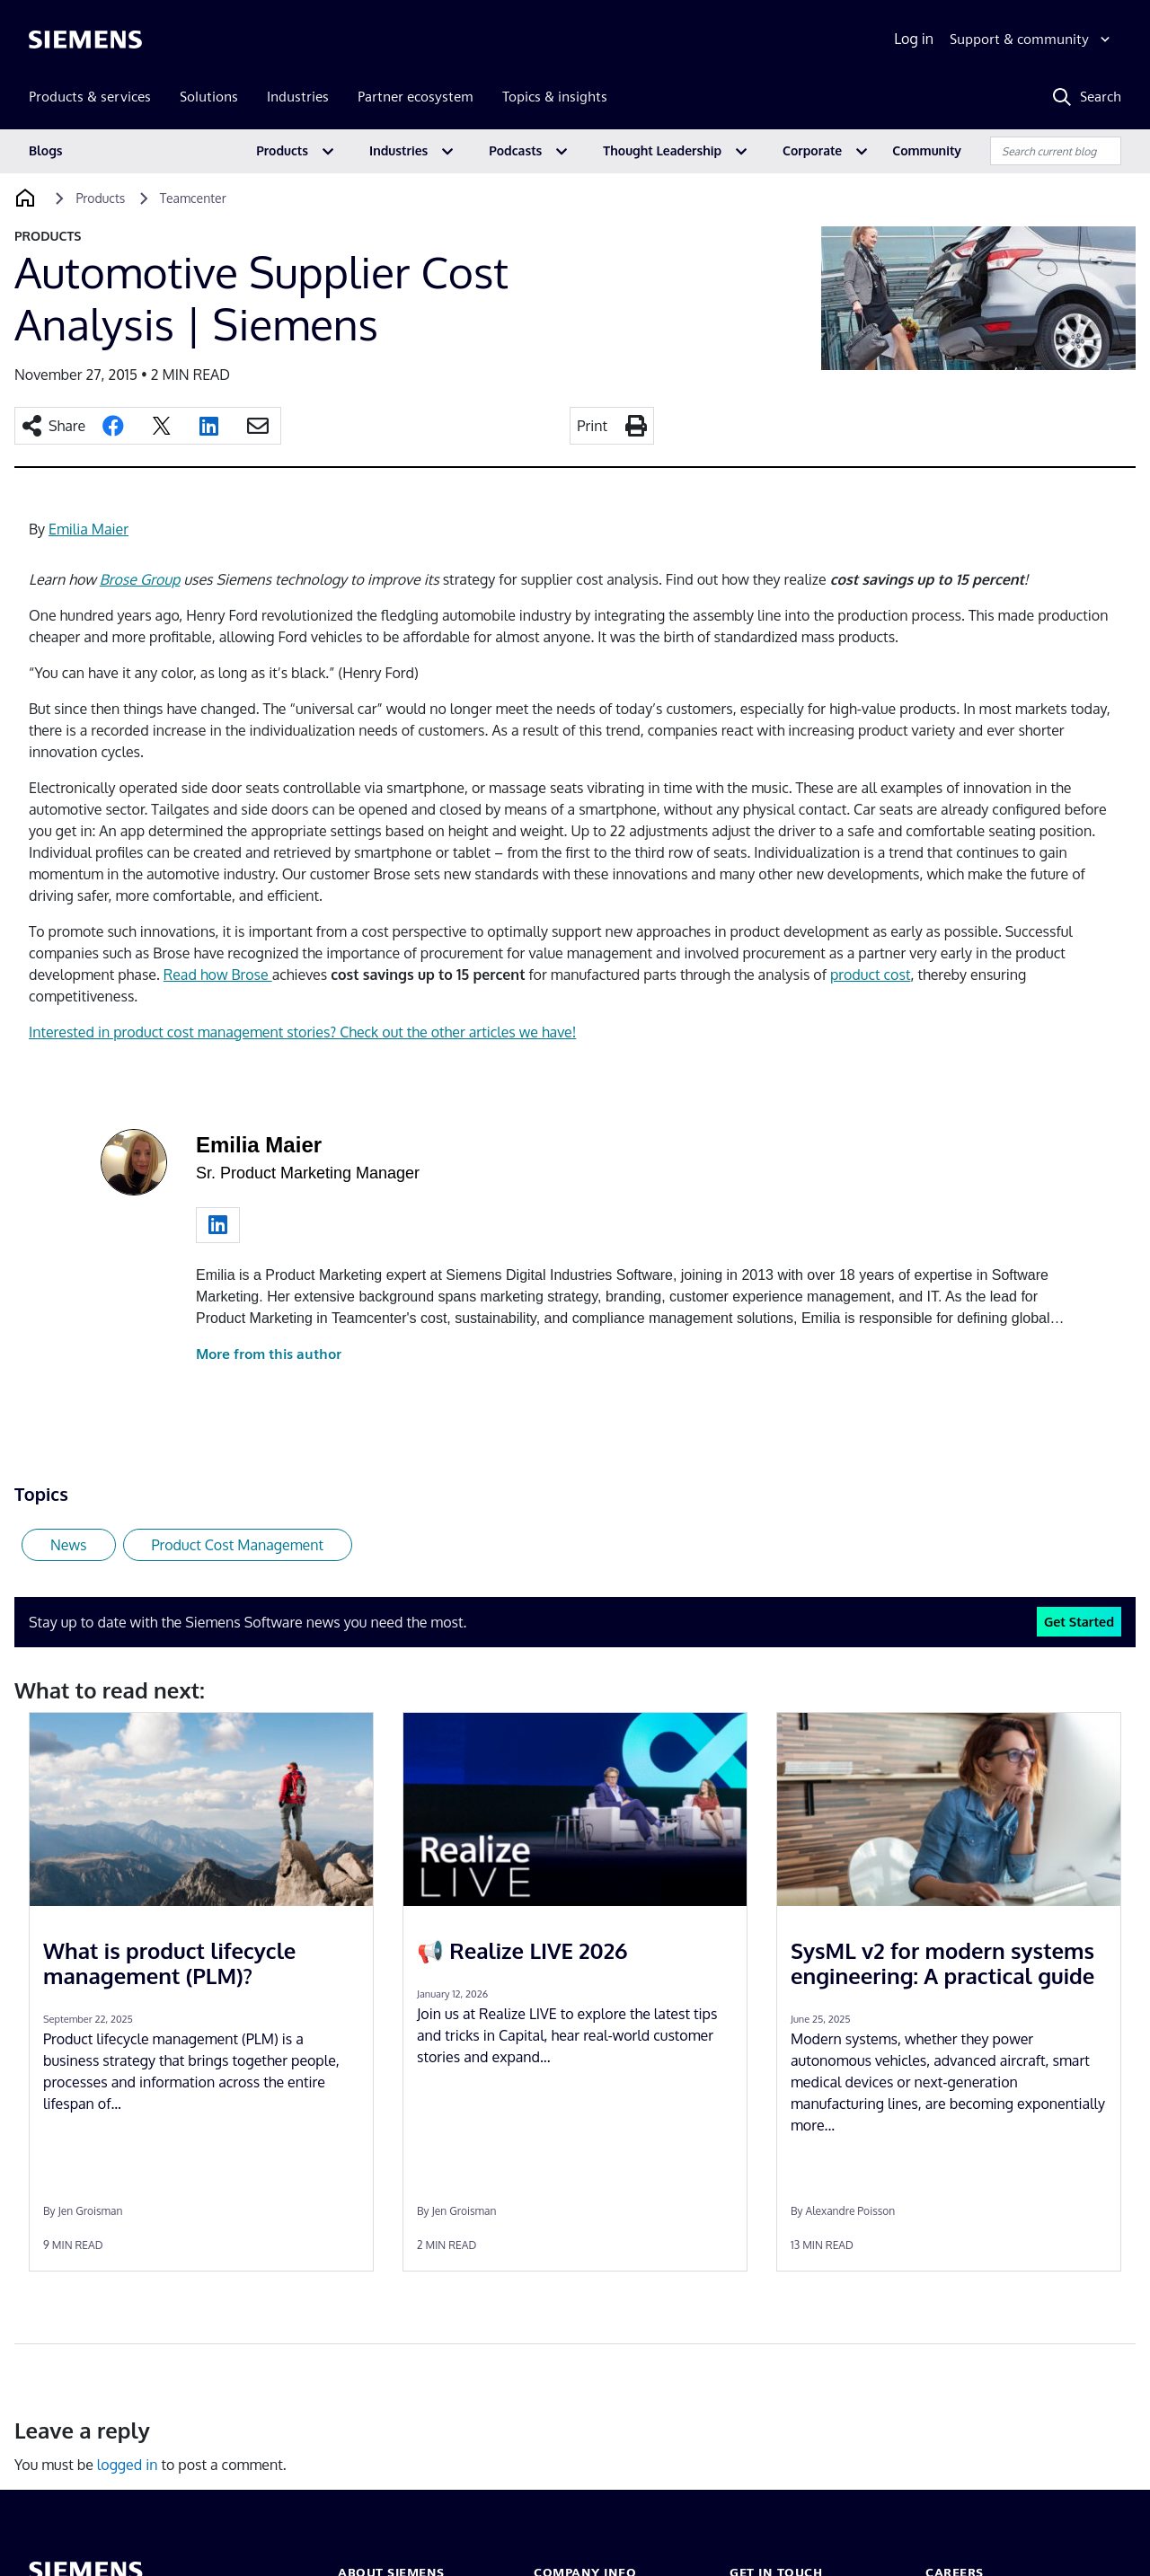 The width and height of the screenshot is (1150, 2576). Describe the element at coordinates (68, 1545) in the screenshot. I see `News` at that location.